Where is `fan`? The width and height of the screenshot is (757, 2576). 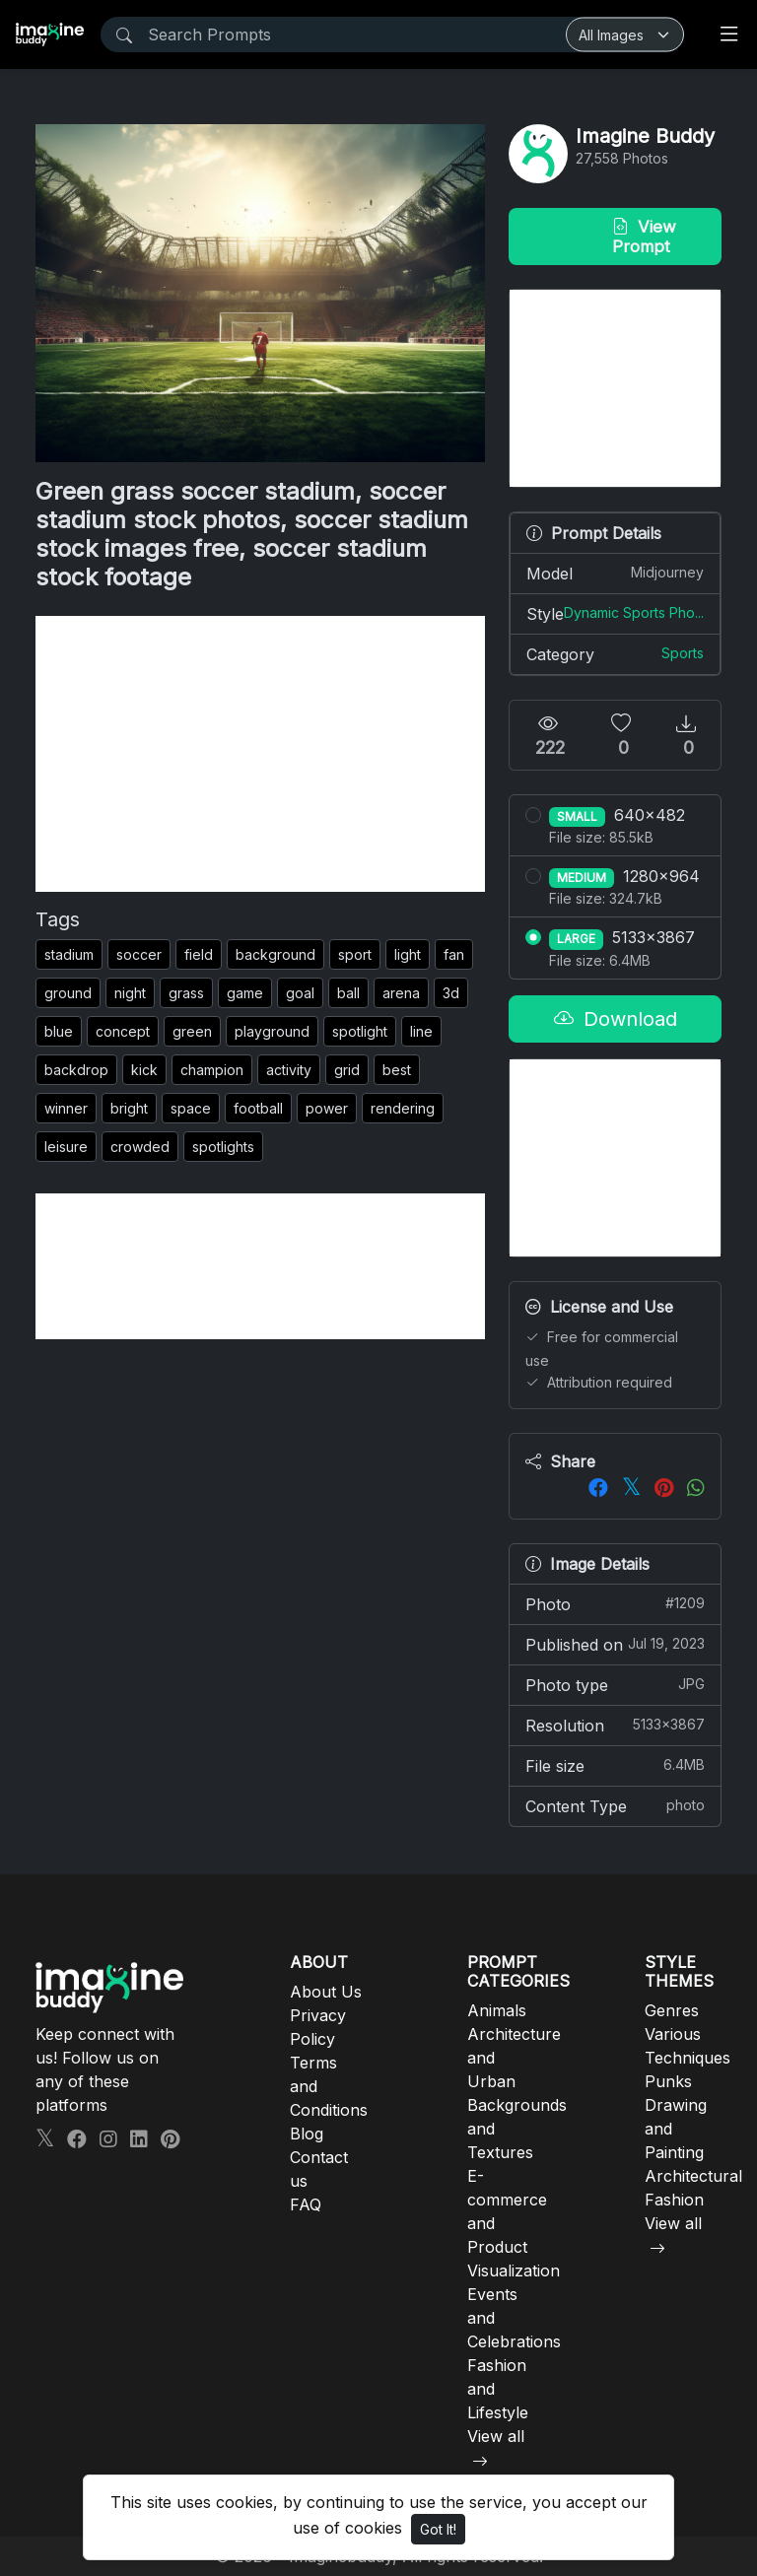
fan is located at coordinates (454, 954).